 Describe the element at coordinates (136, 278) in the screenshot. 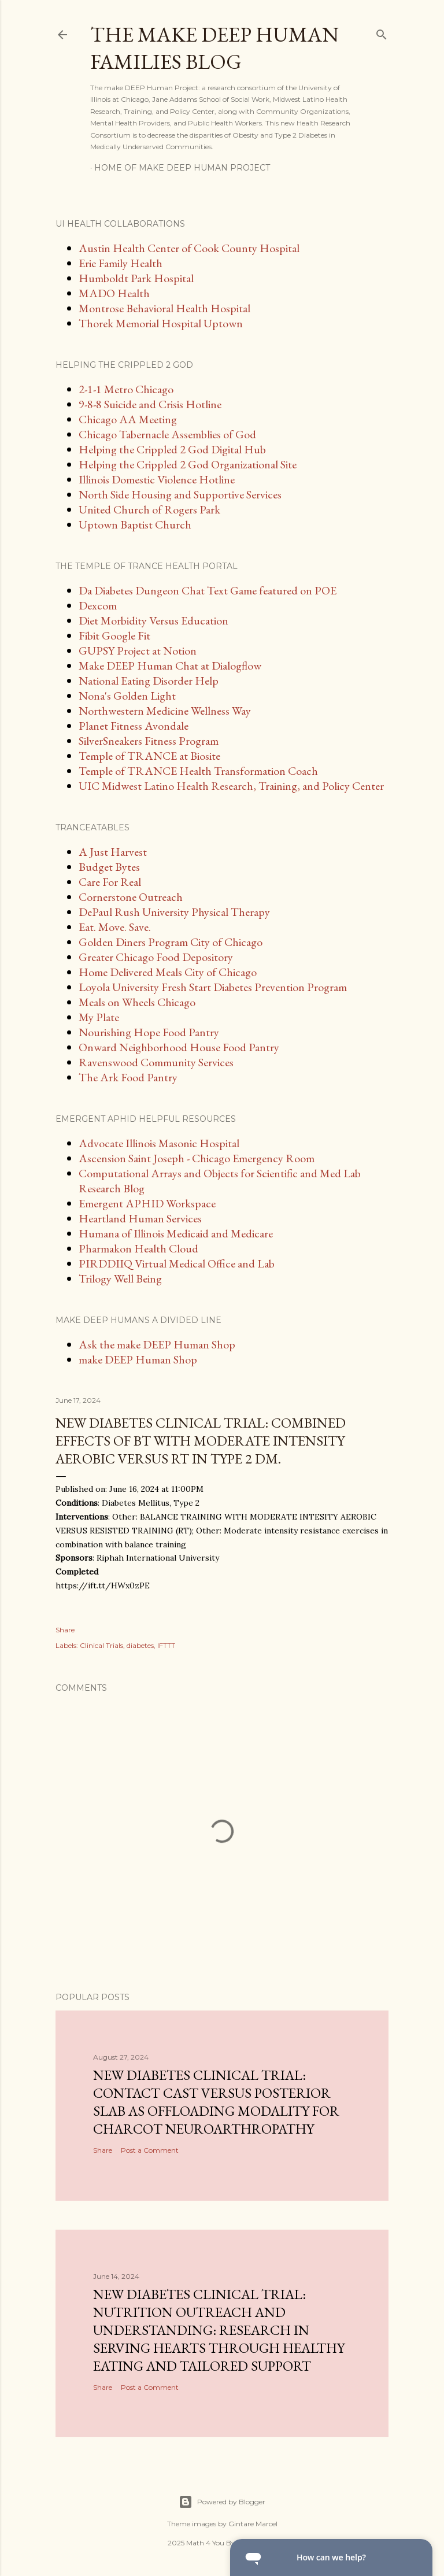

I see `Humboldt Park Hospital` at that location.